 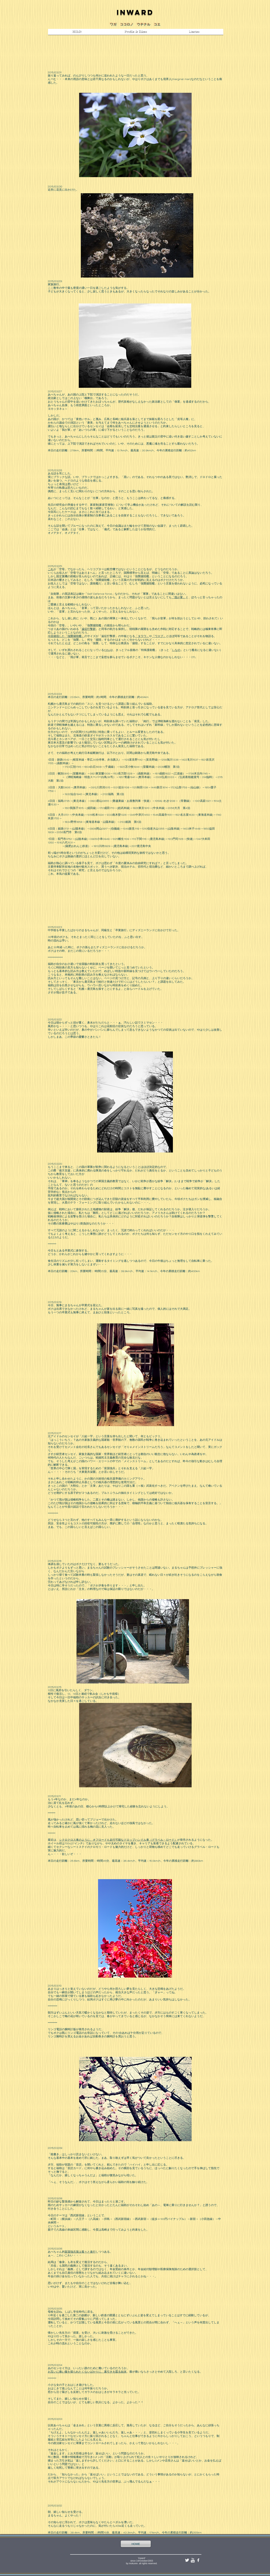 What do you see at coordinates (89, 629) in the screenshot?
I see `遠征打撃群` at bounding box center [89, 629].